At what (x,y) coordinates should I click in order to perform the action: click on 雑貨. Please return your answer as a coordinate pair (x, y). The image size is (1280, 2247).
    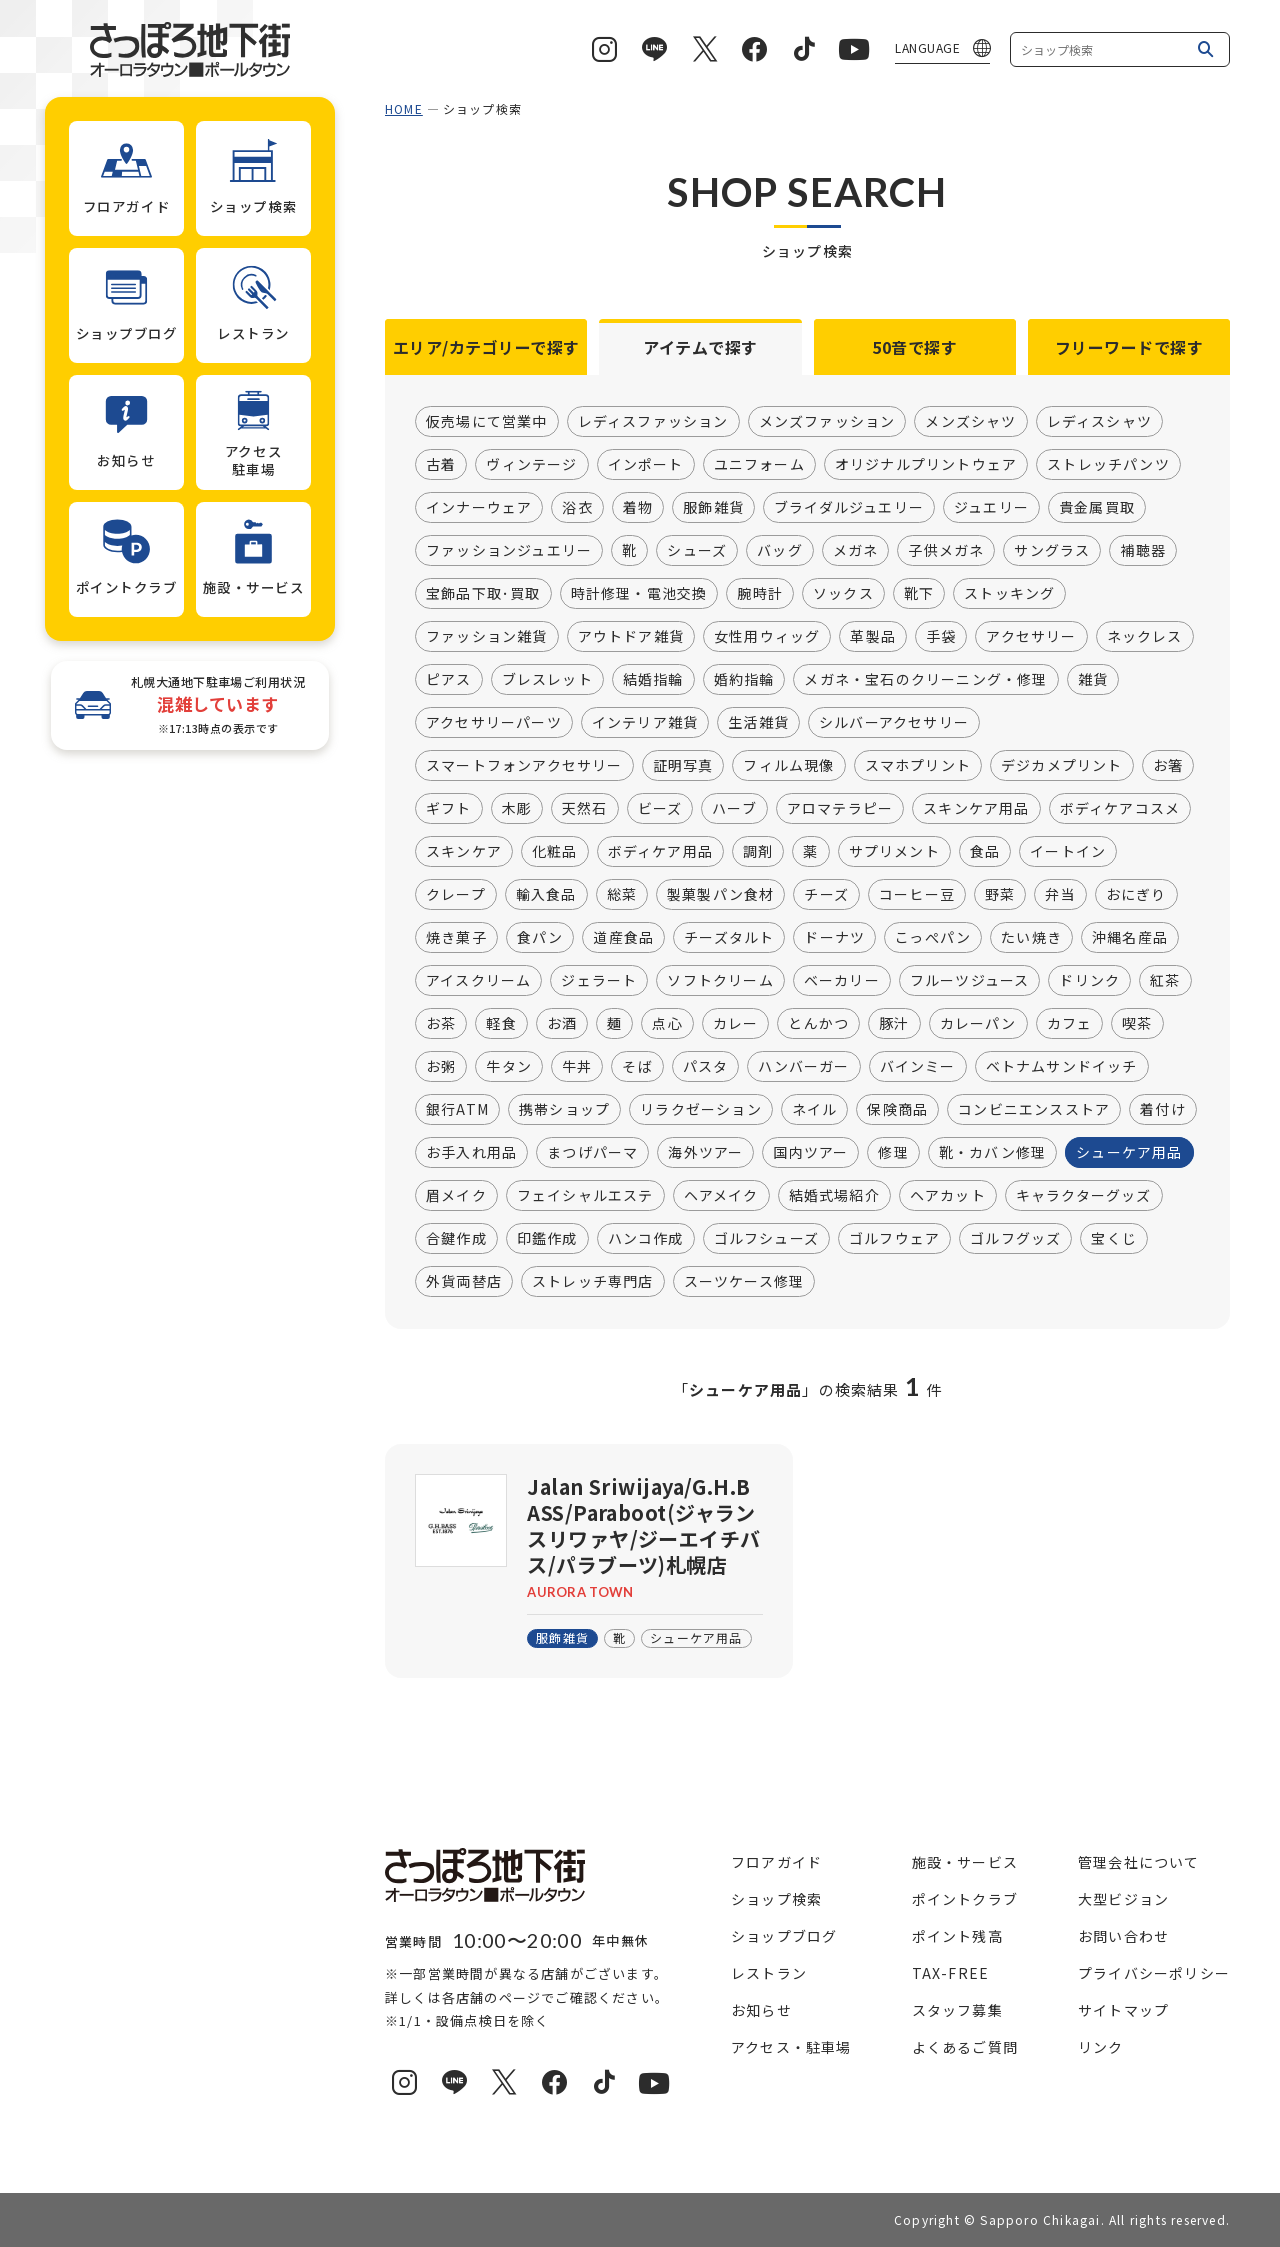
    Looking at the image, I should click on (1093, 680).